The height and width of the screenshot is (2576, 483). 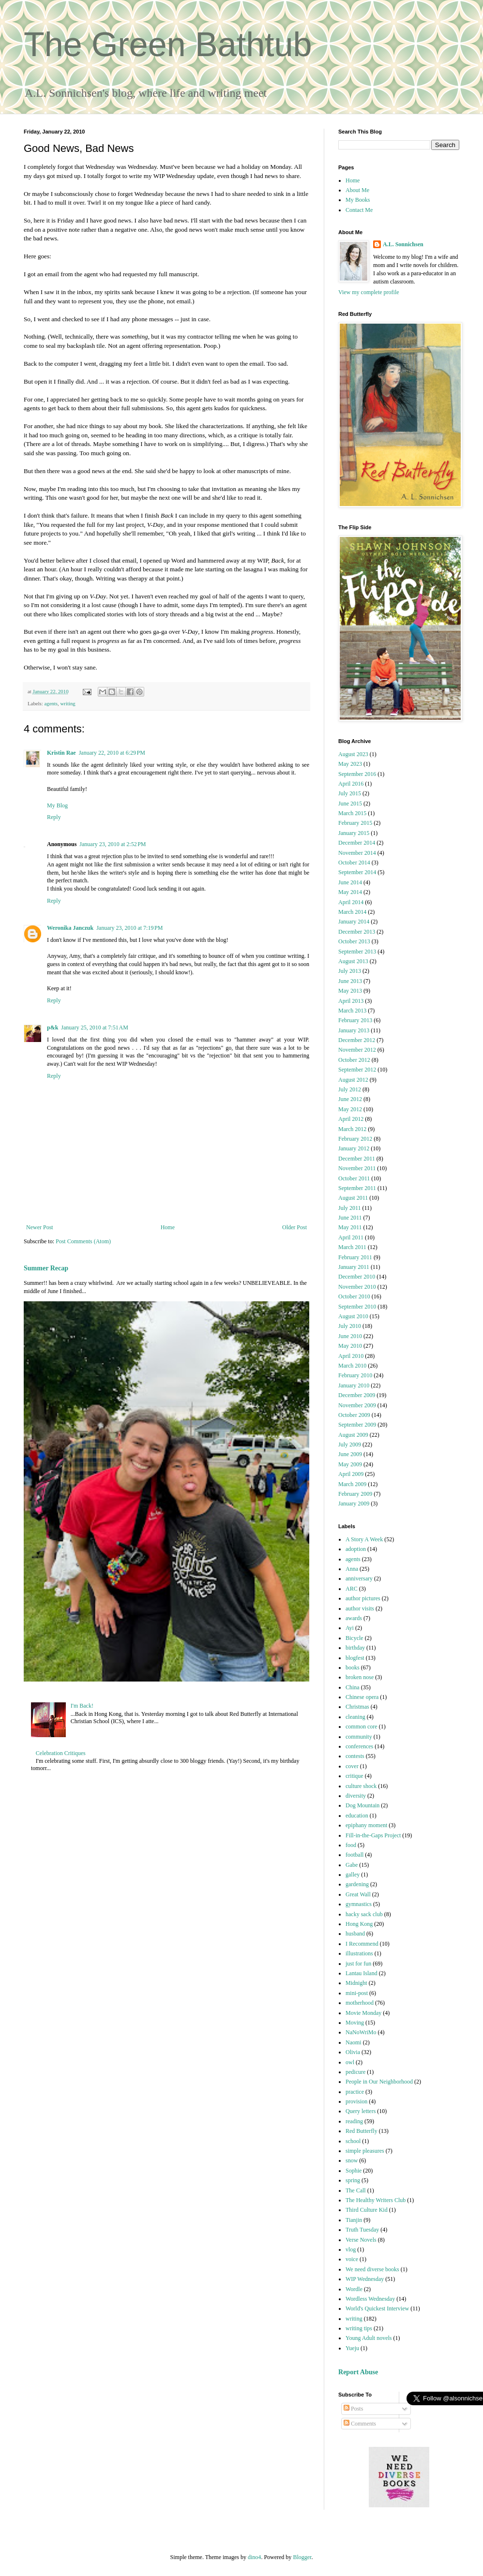 I want to click on food, so click(x=351, y=1845).